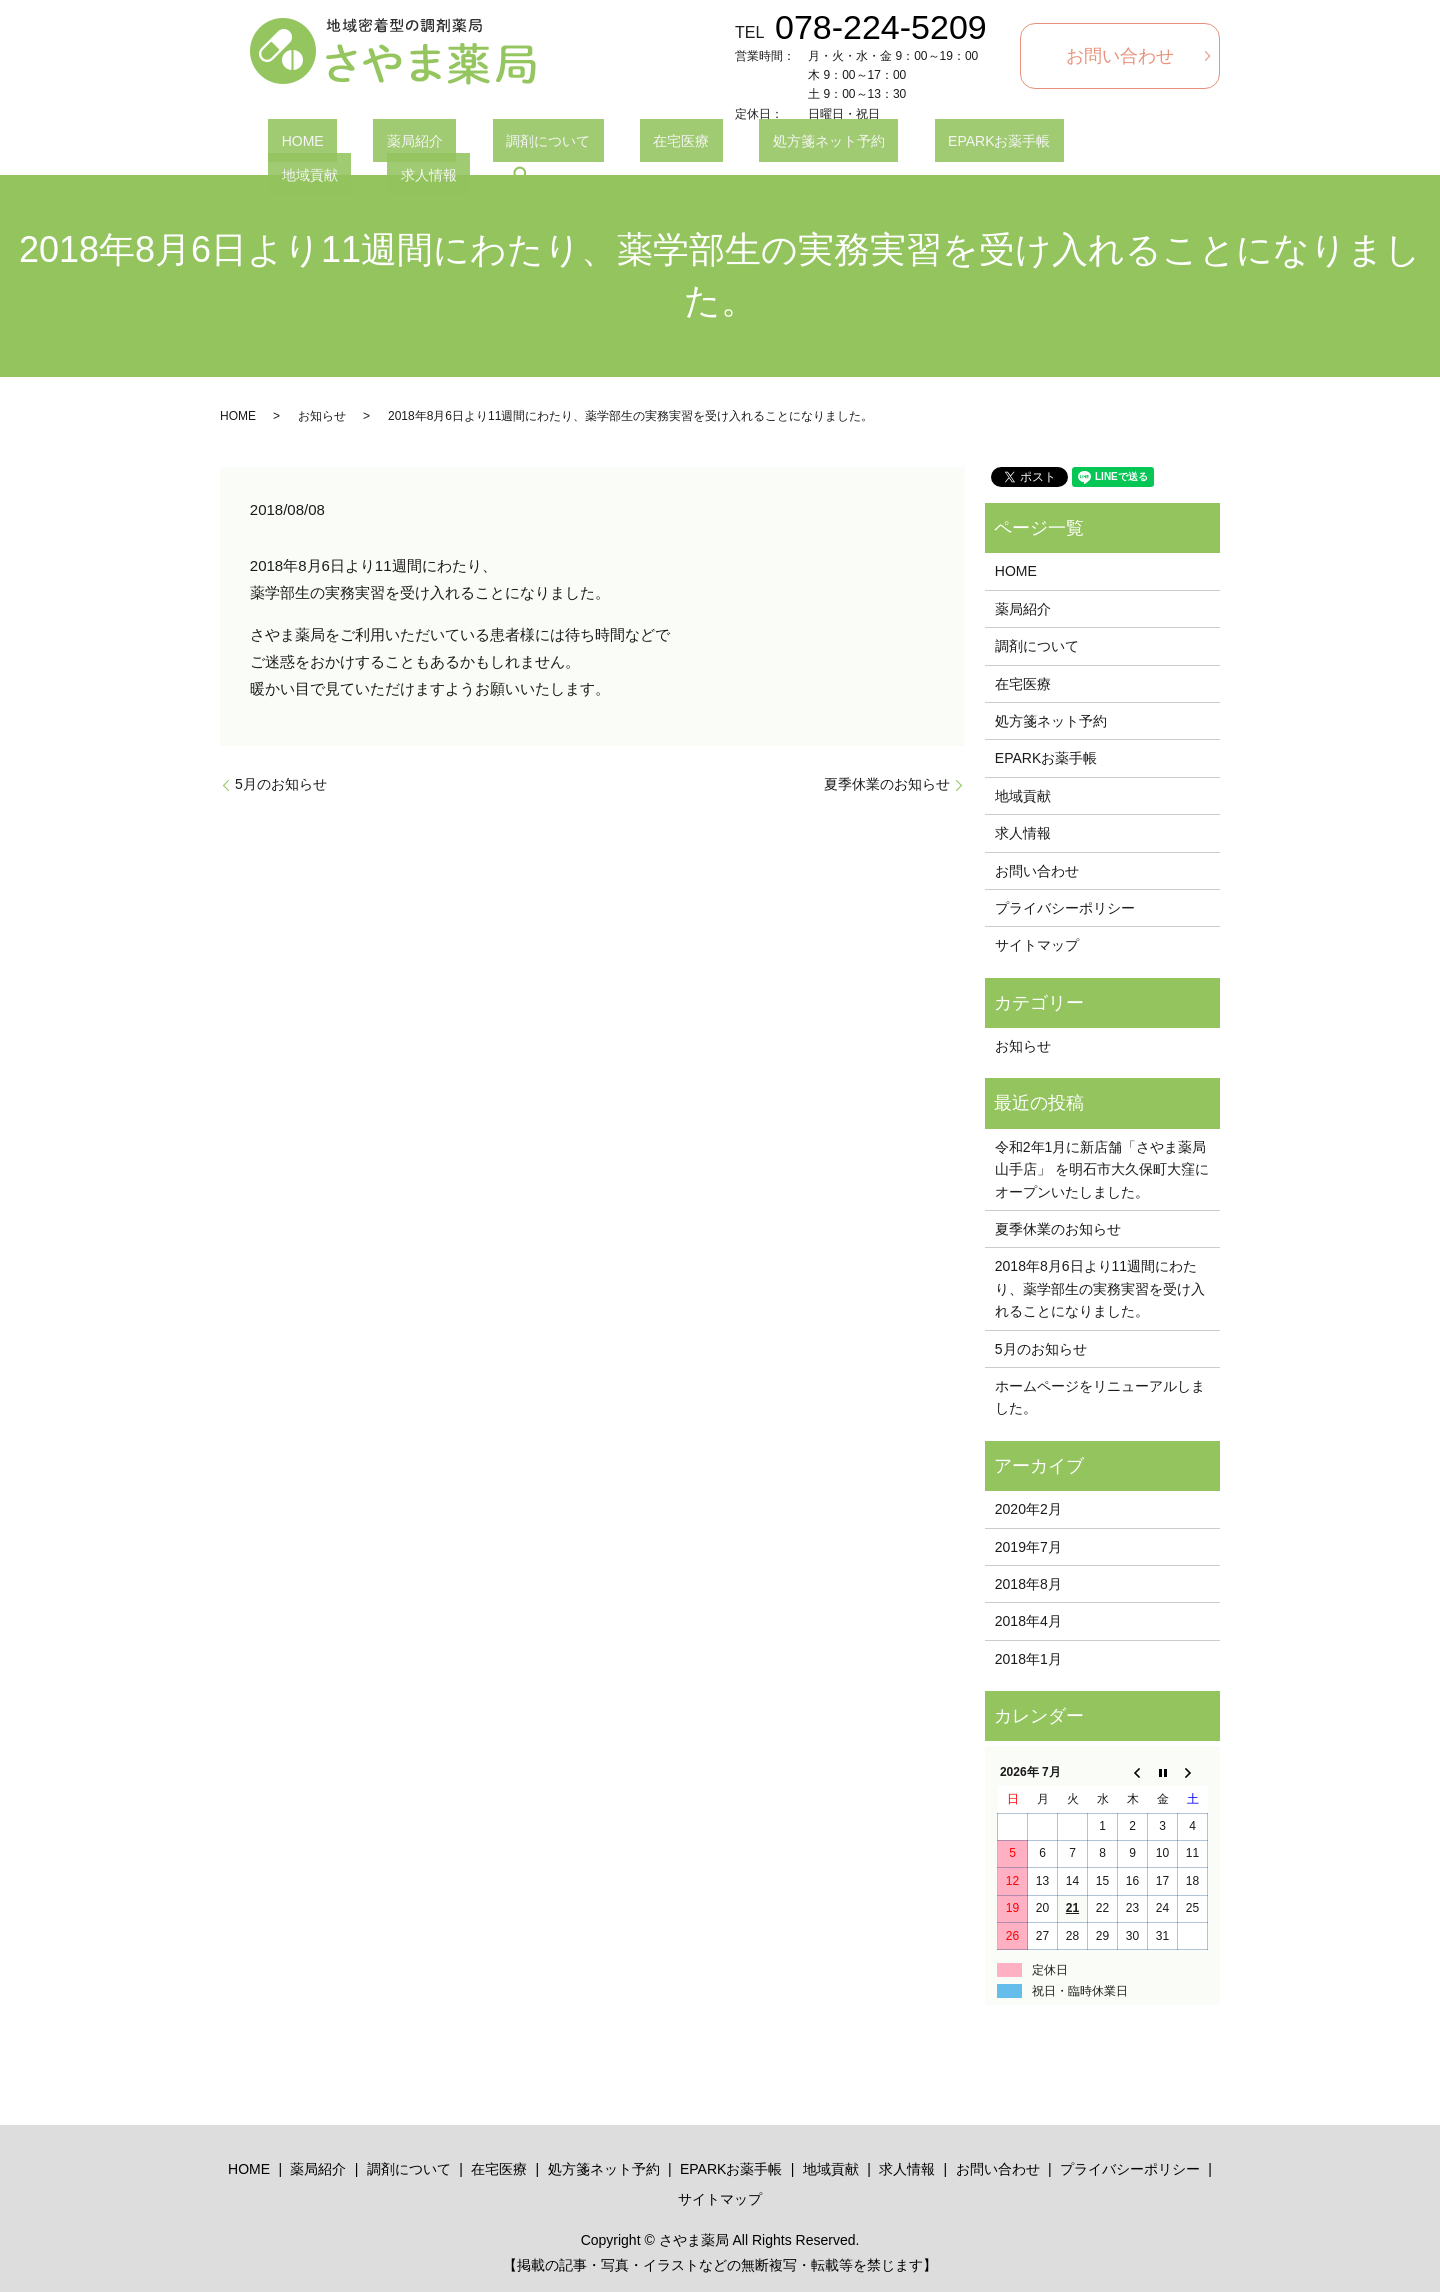 The width and height of the screenshot is (1440, 2292). What do you see at coordinates (1120, 56) in the screenshot?
I see `お問い合わせ` at bounding box center [1120, 56].